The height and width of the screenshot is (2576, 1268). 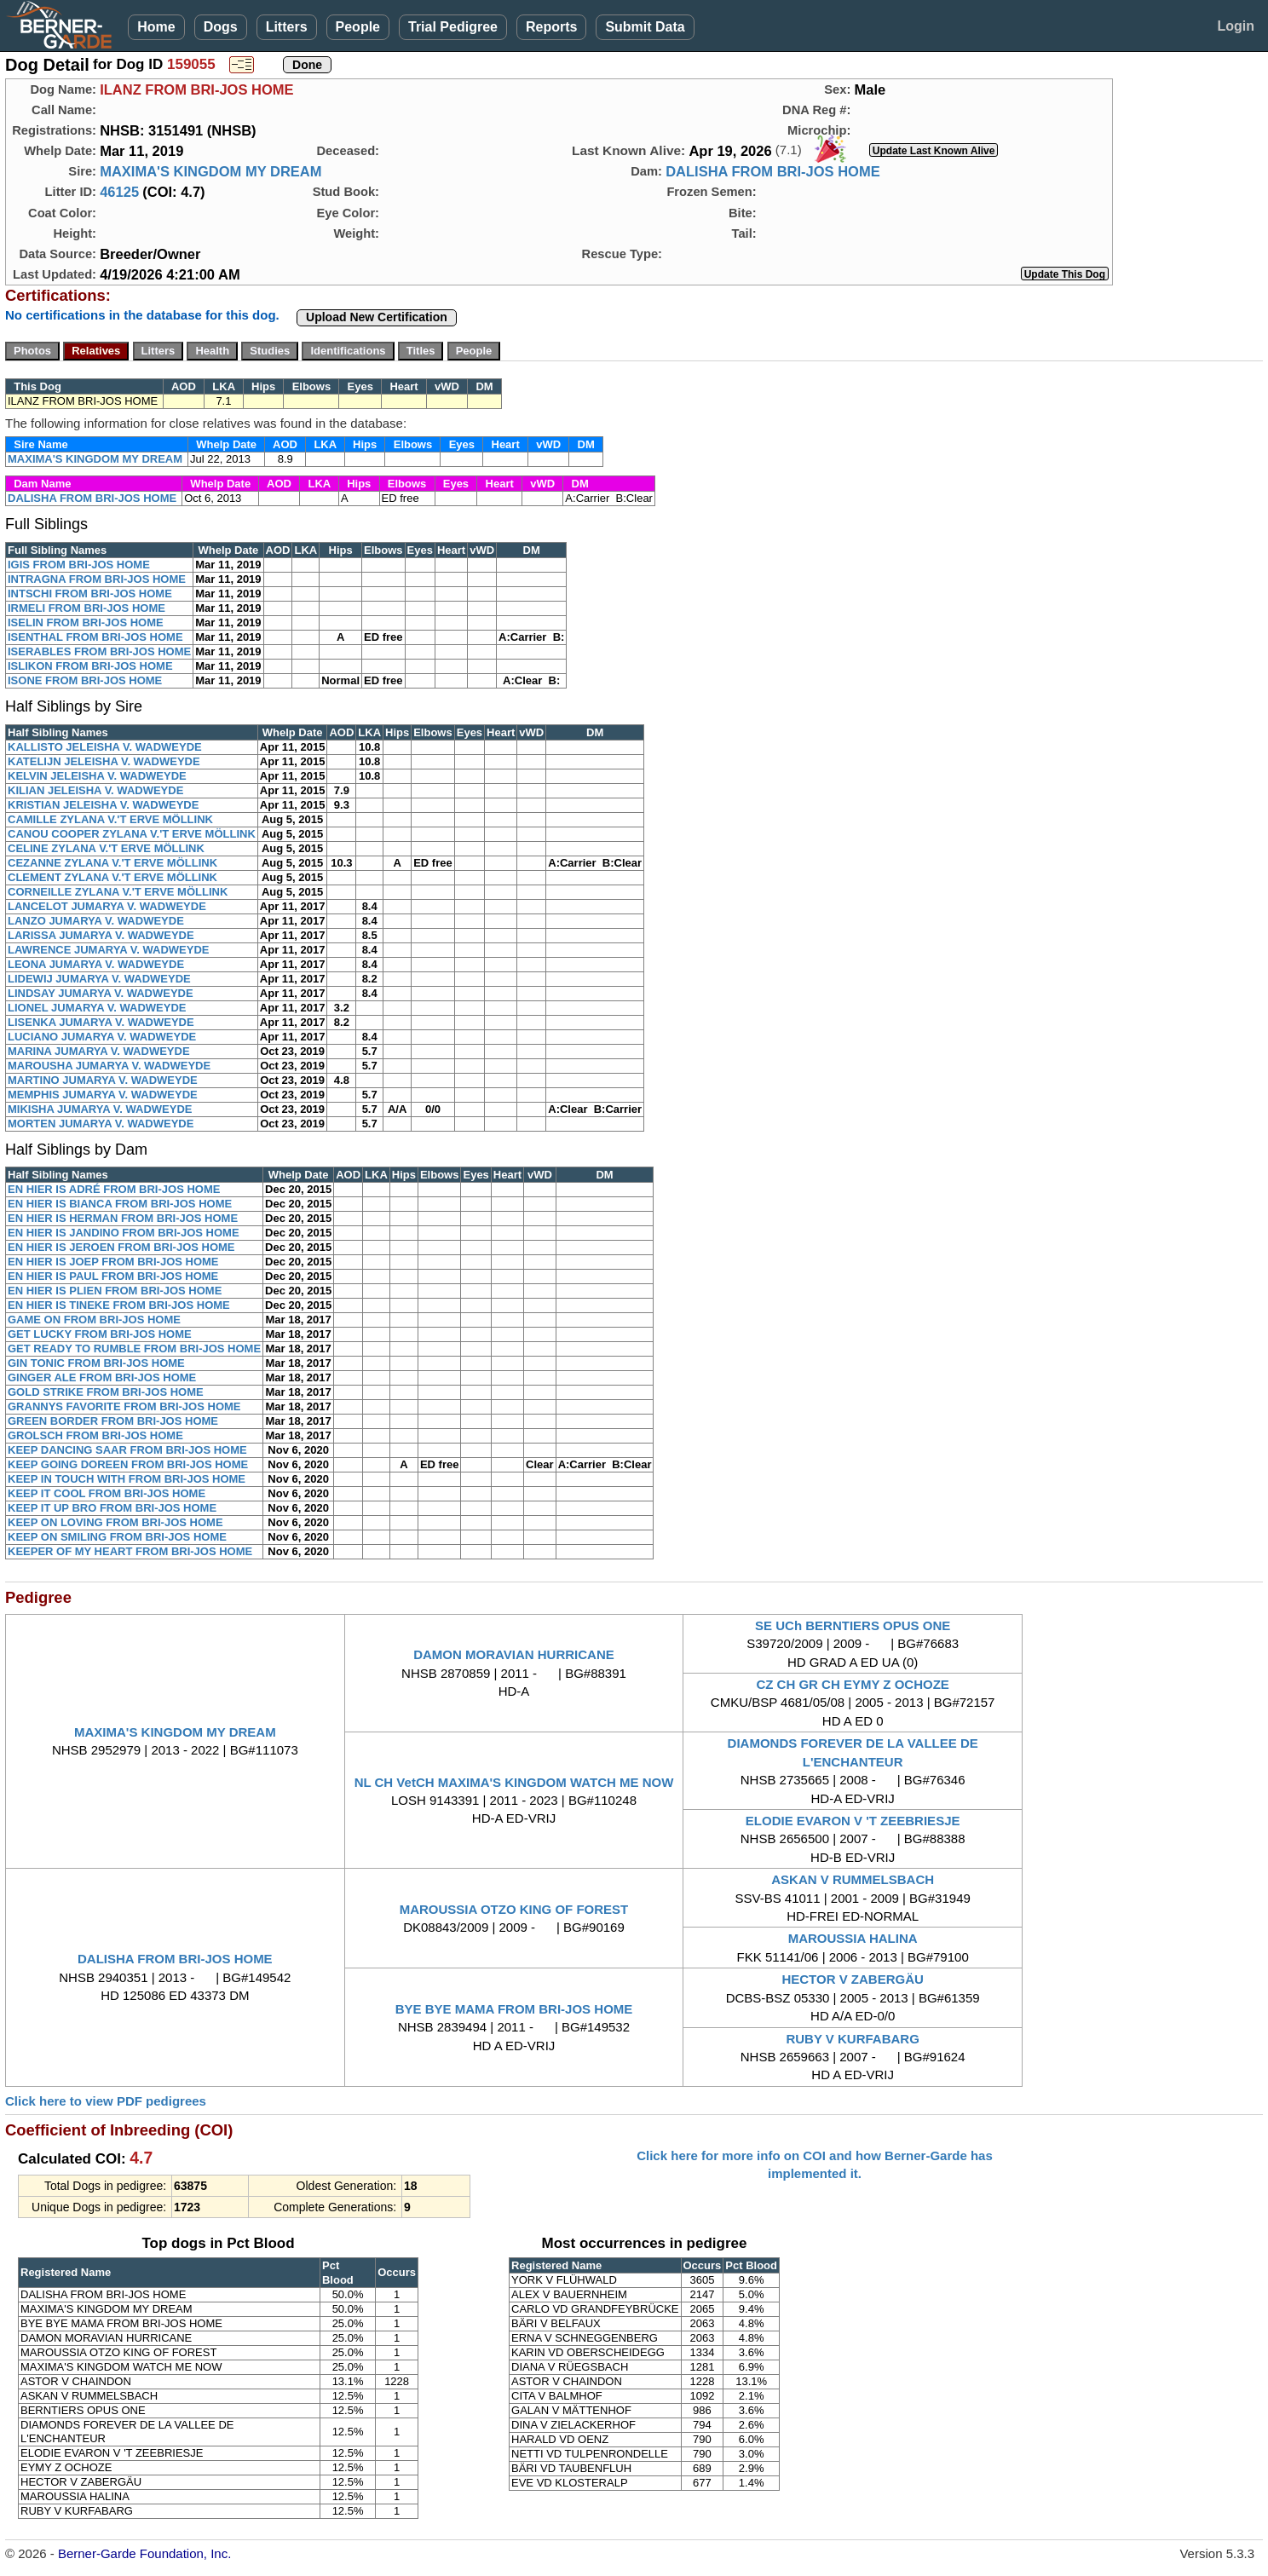 What do you see at coordinates (86, 608) in the screenshot?
I see `IRMELI FROM BRI-JOS HOME` at bounding box center [86, 608].